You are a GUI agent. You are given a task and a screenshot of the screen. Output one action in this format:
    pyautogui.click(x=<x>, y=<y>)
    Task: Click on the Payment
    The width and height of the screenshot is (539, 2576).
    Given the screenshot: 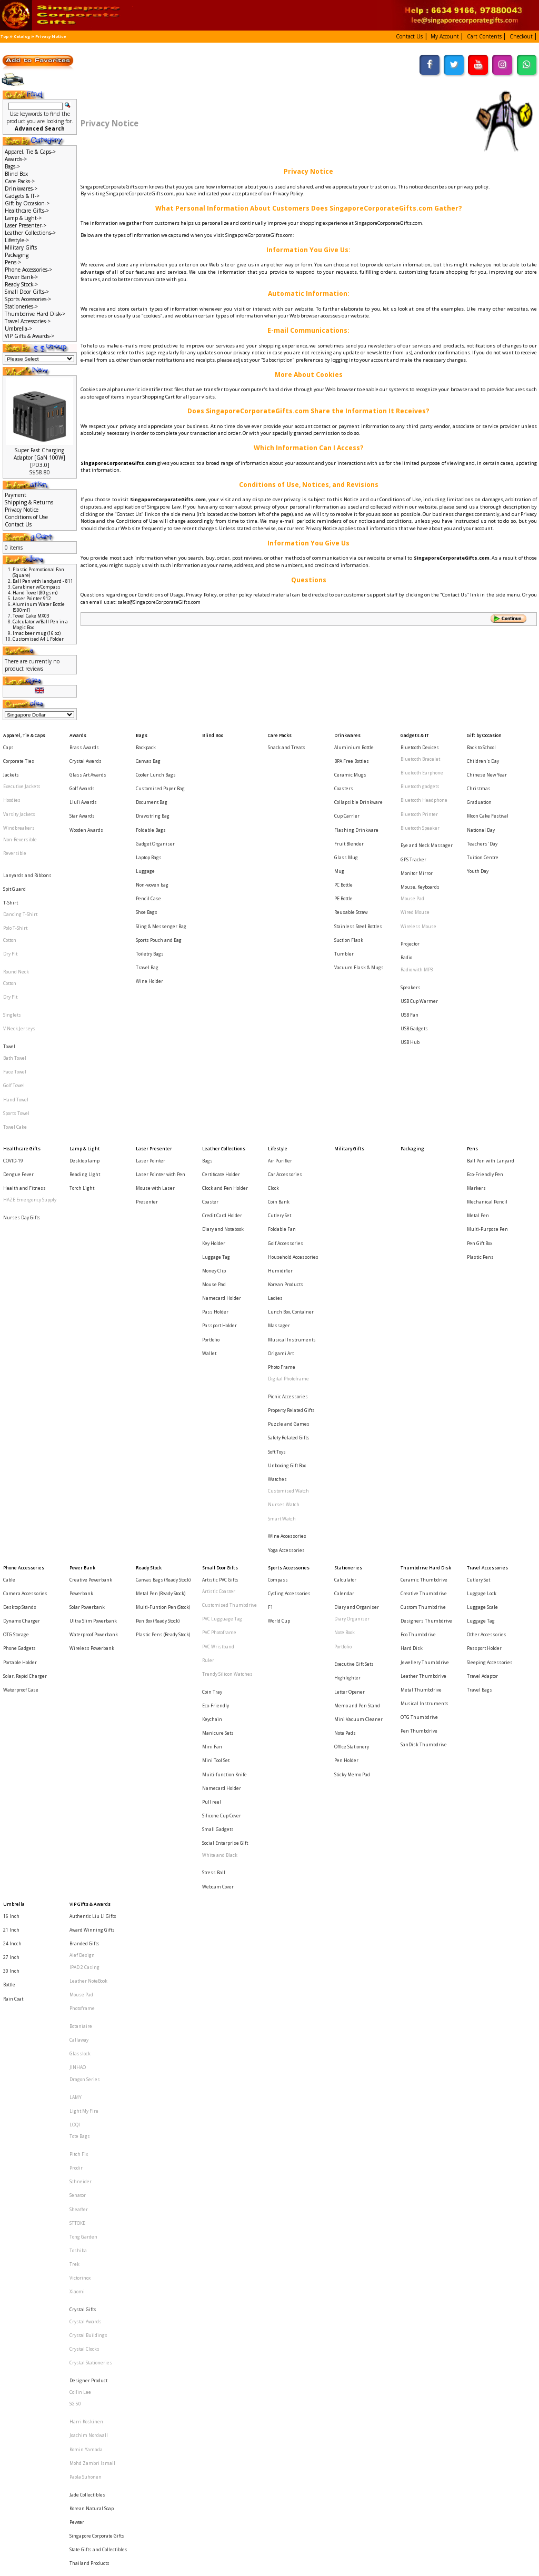 What is the action you would take?
    pyautogui.click(x=15, y=495)
    